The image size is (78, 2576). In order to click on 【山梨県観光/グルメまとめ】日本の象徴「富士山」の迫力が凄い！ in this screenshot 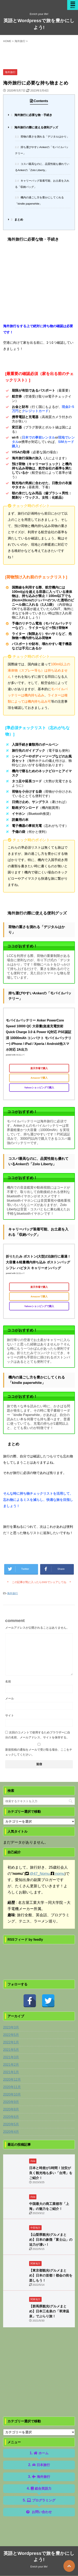, I will do `click(50, 2239)`.